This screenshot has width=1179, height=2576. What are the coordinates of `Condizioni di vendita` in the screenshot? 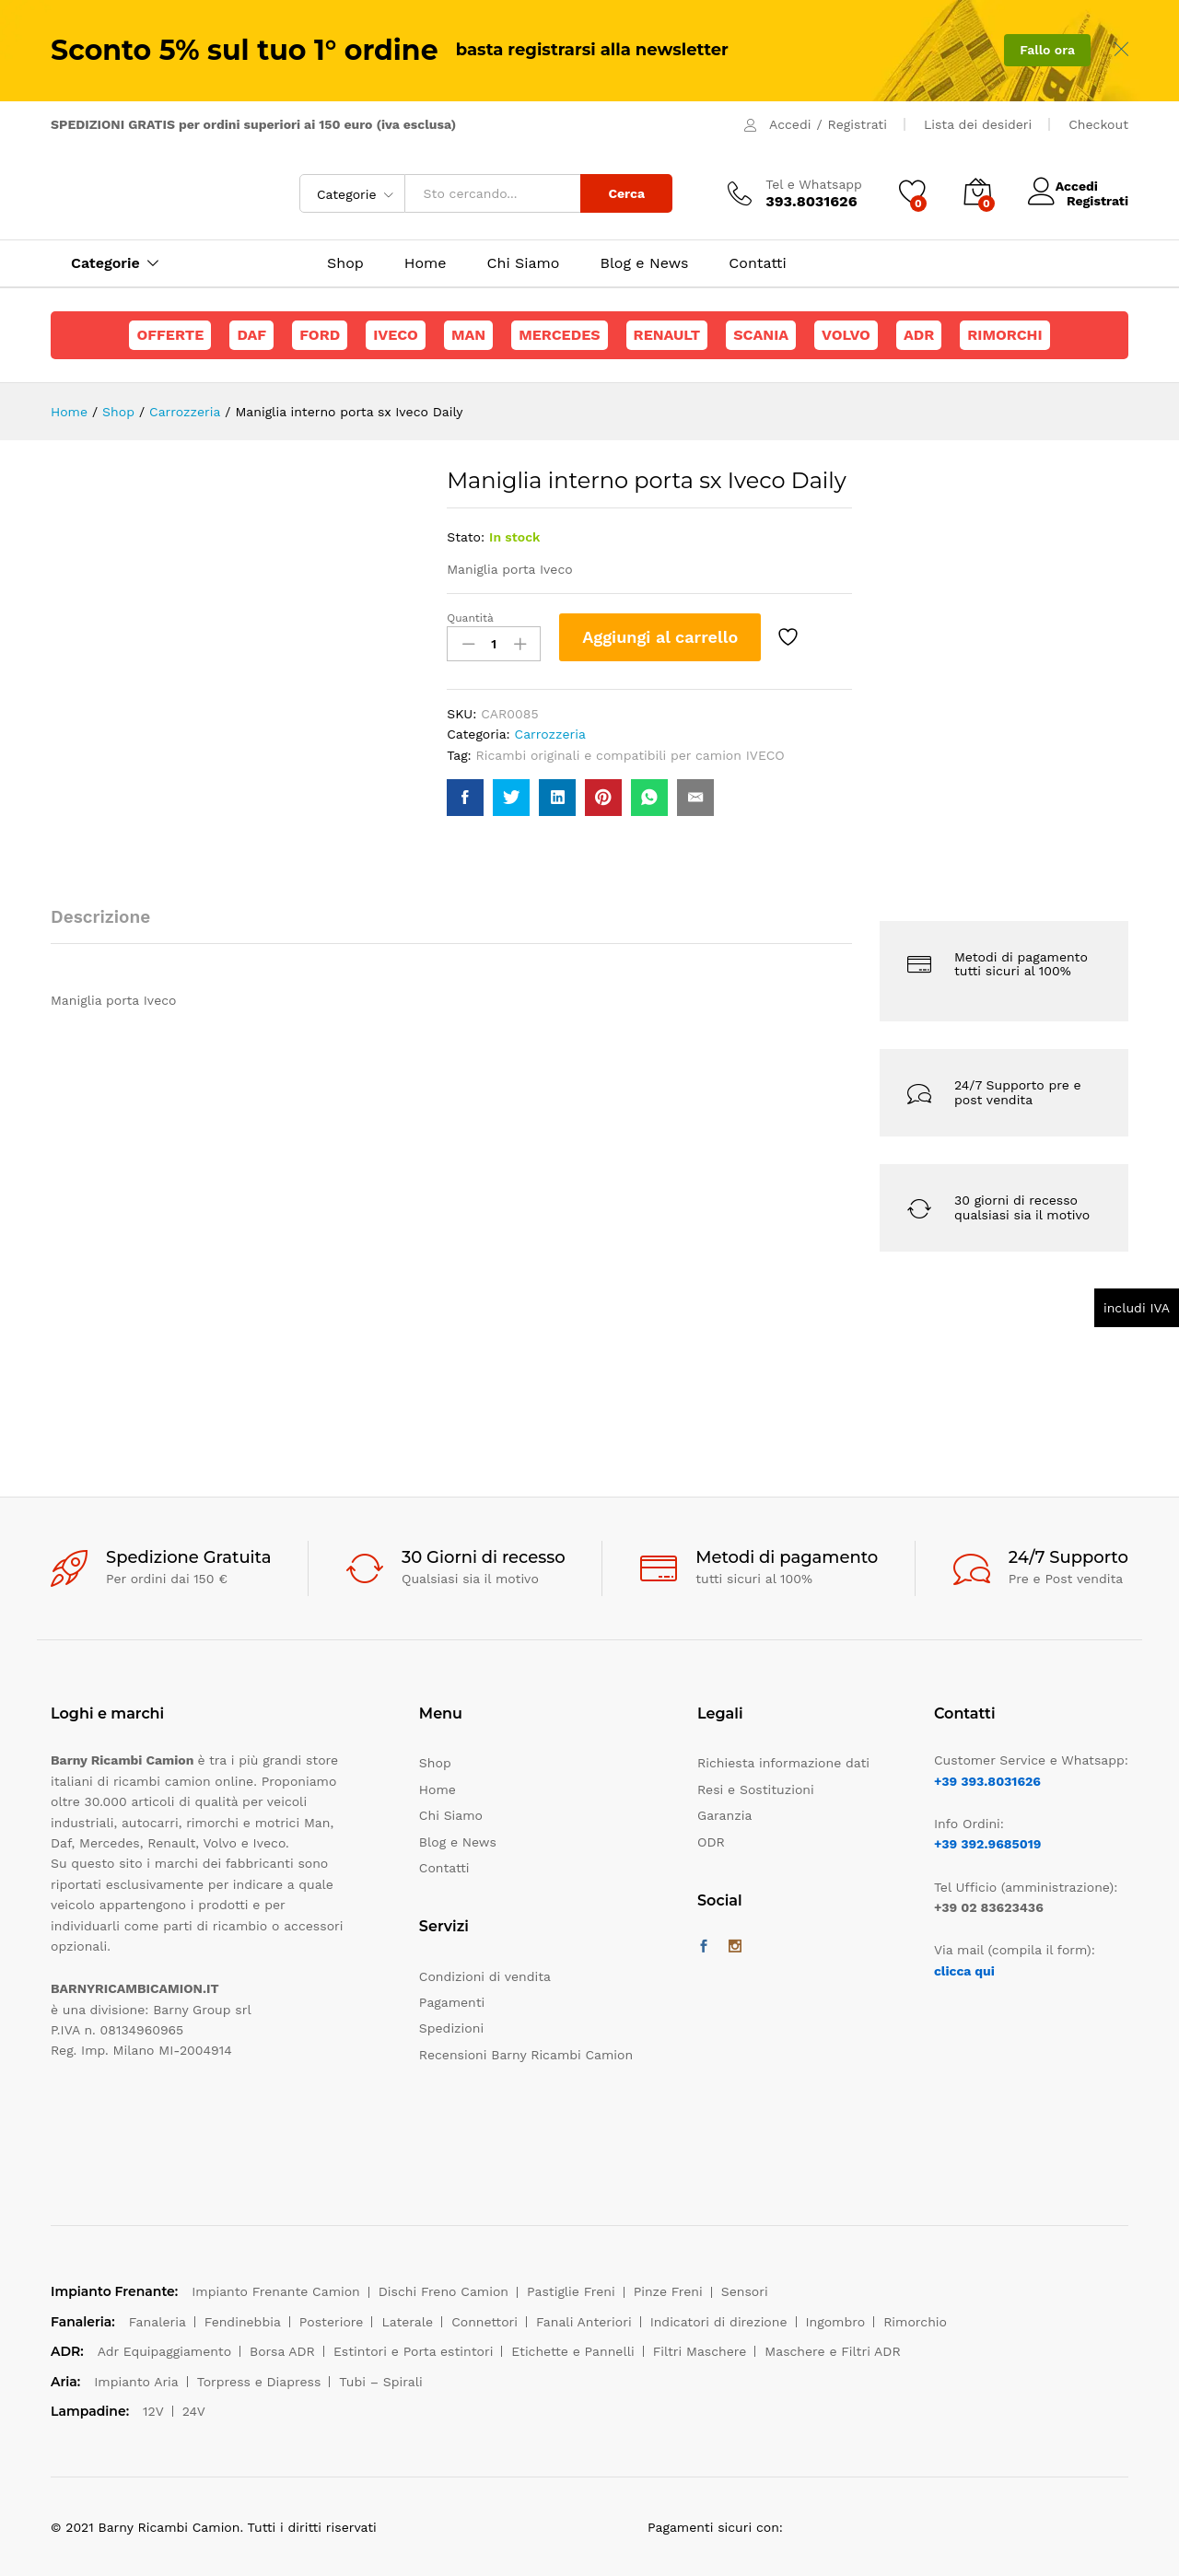 It's located at (485, 1976).